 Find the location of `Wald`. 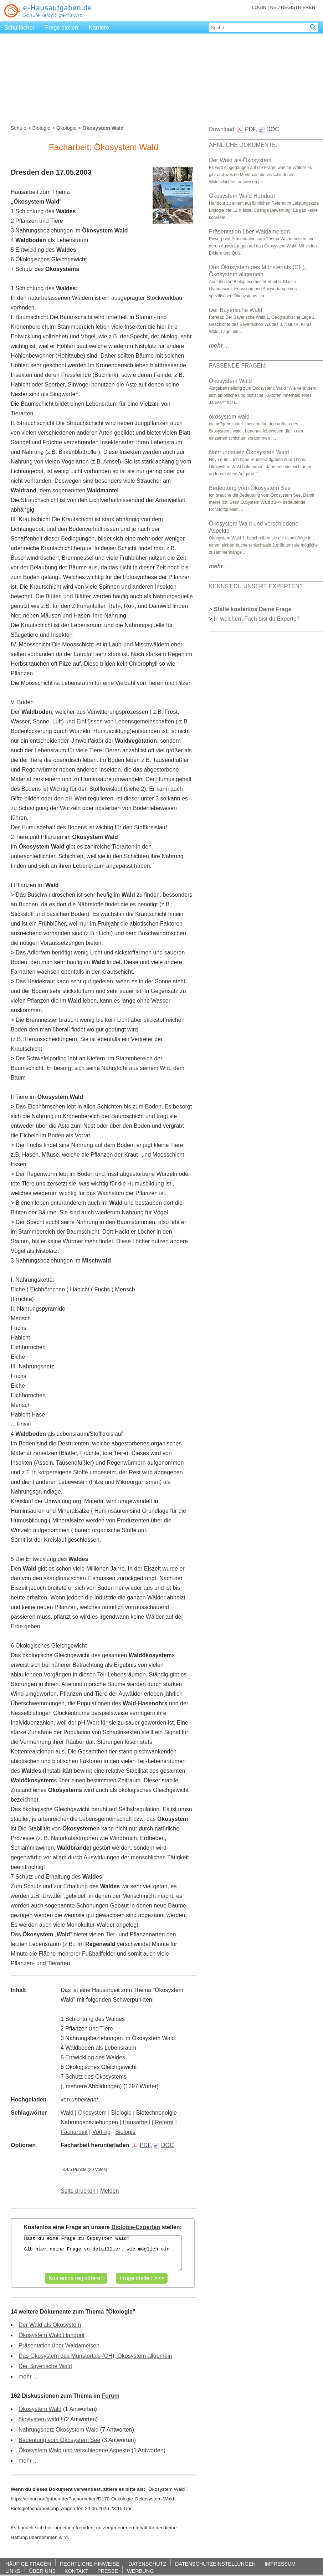

Wald is located at coordinates (67, 2113).